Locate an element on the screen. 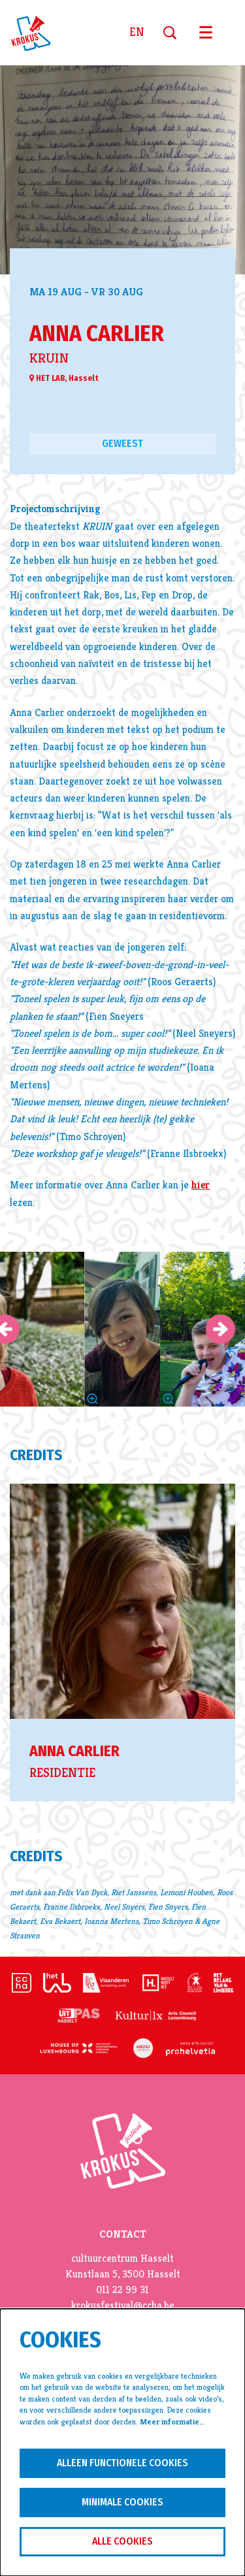  Alle cookies is located at coordinates (122, 2541).